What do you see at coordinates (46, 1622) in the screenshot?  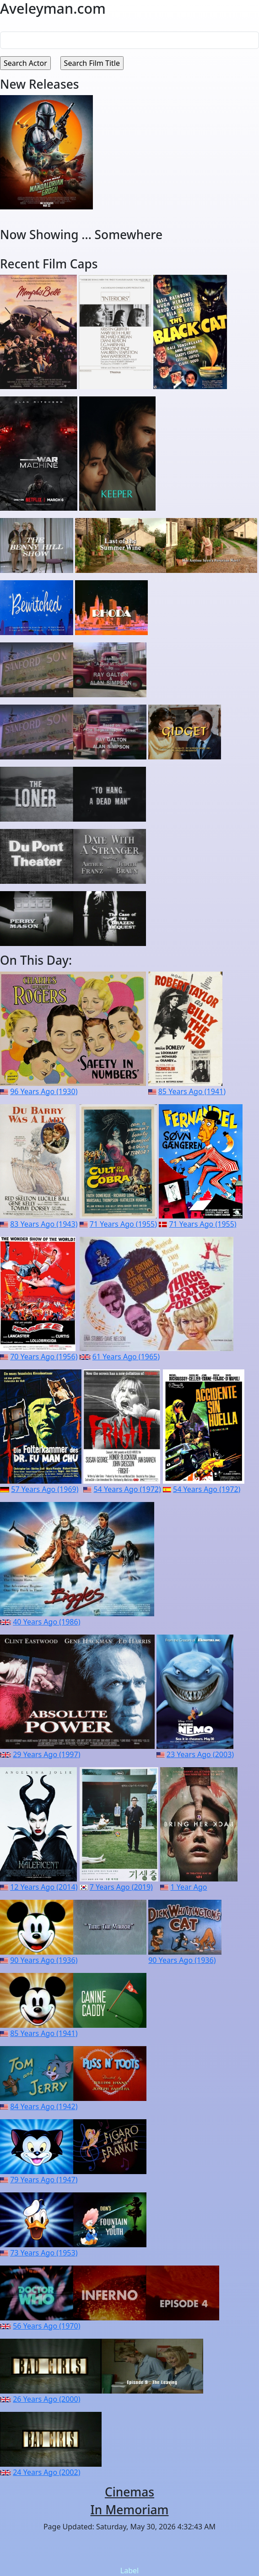 I see `40 Years Ago (1986)` at bounding box center [46, 1622].